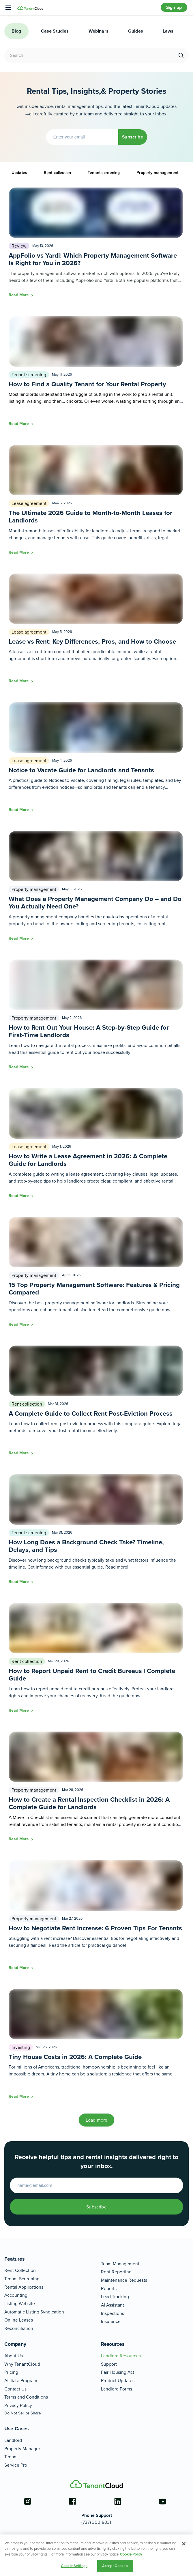  What do you see at coordinates (18, 2405) in the screenshot?
I see `Privacy Policy` at bounding box center [18, 2405].